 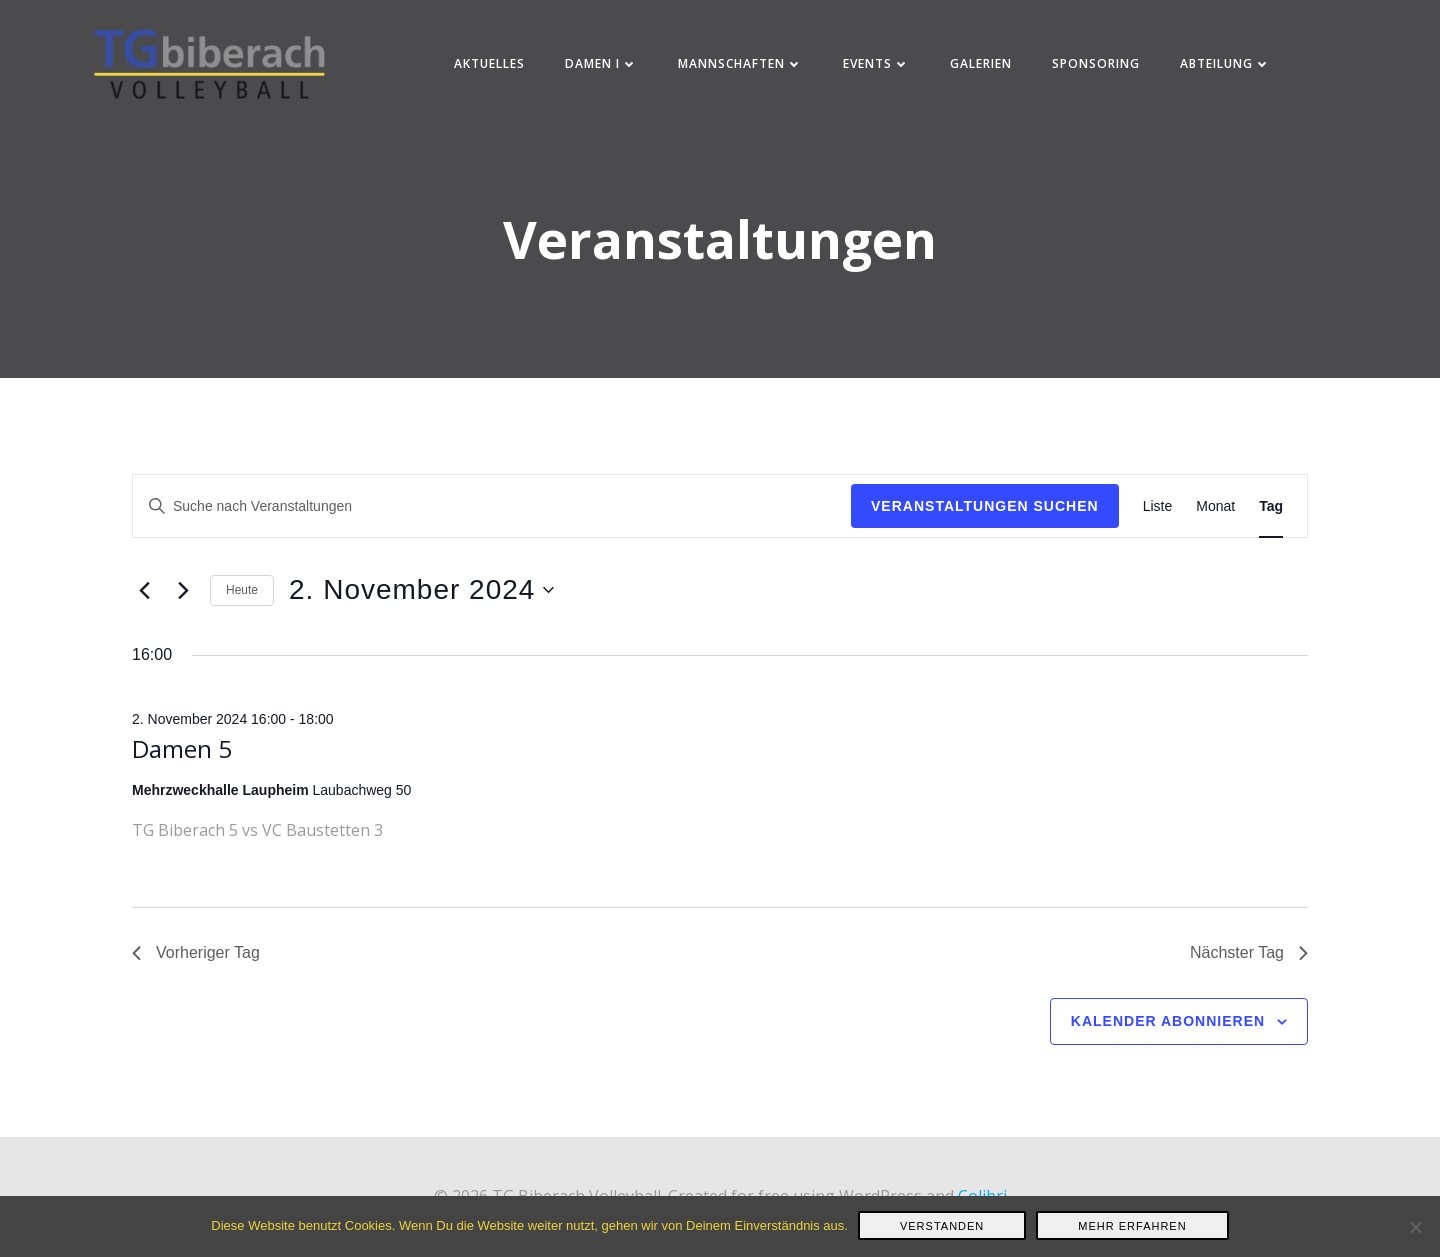 I want to click on Kalender abonnieren, so click(x=1168, y=1041).